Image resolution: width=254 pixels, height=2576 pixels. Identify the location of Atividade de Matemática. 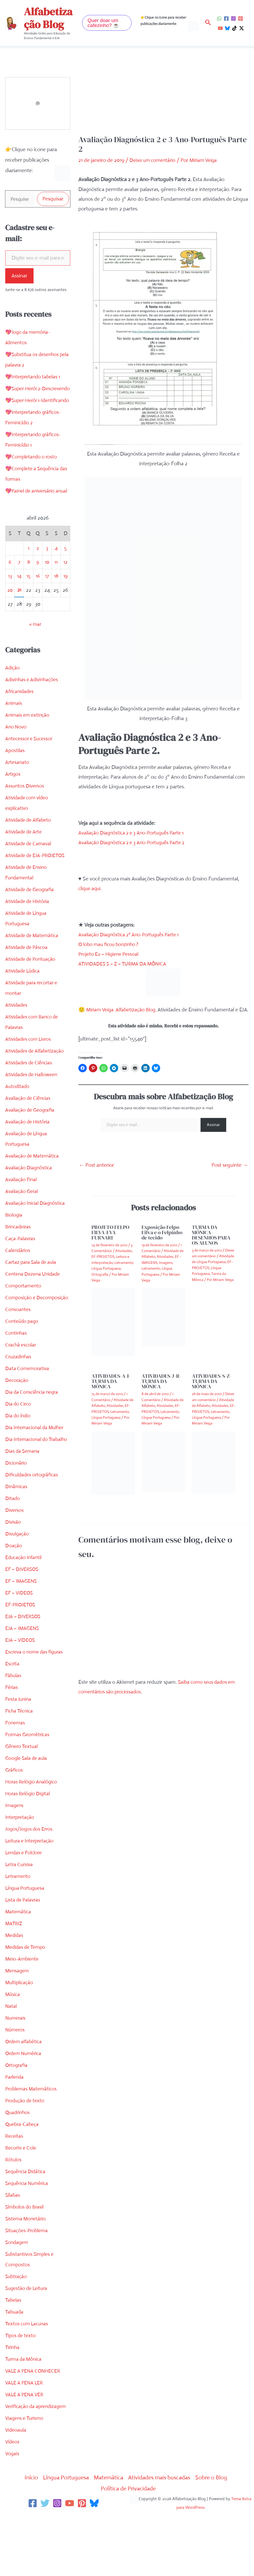
(33, 967).